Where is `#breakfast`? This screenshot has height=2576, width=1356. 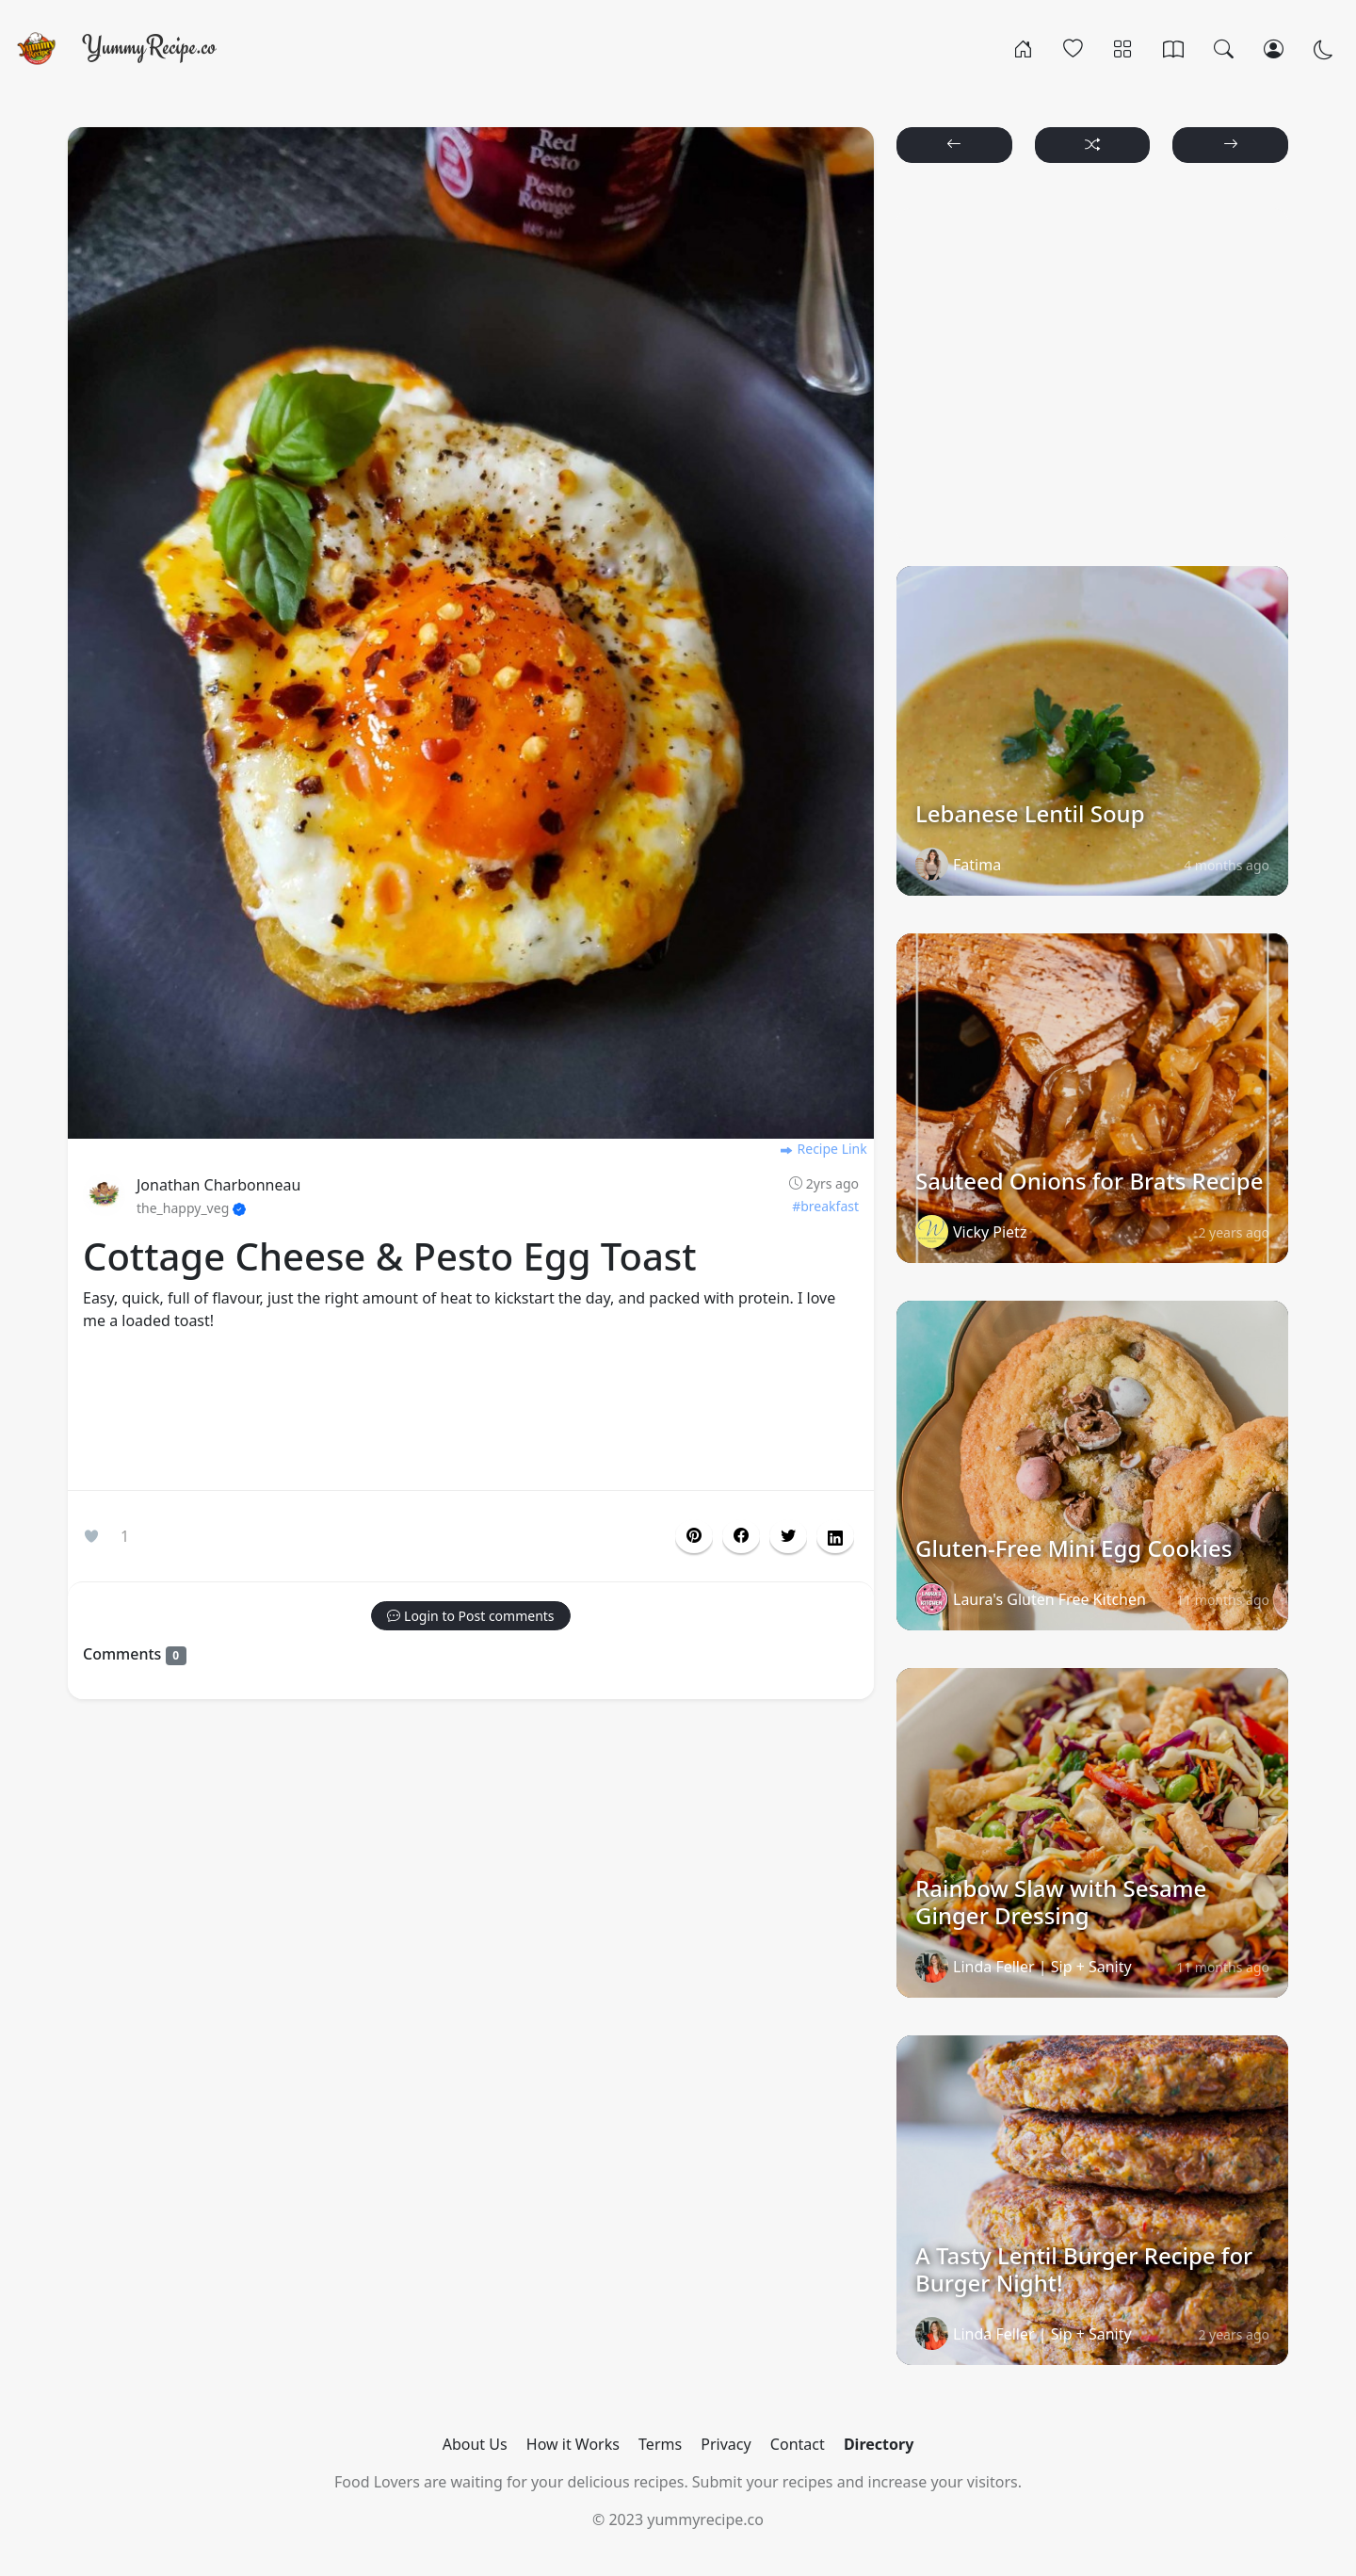
#breakfast is located at coordinates (825, 1206).